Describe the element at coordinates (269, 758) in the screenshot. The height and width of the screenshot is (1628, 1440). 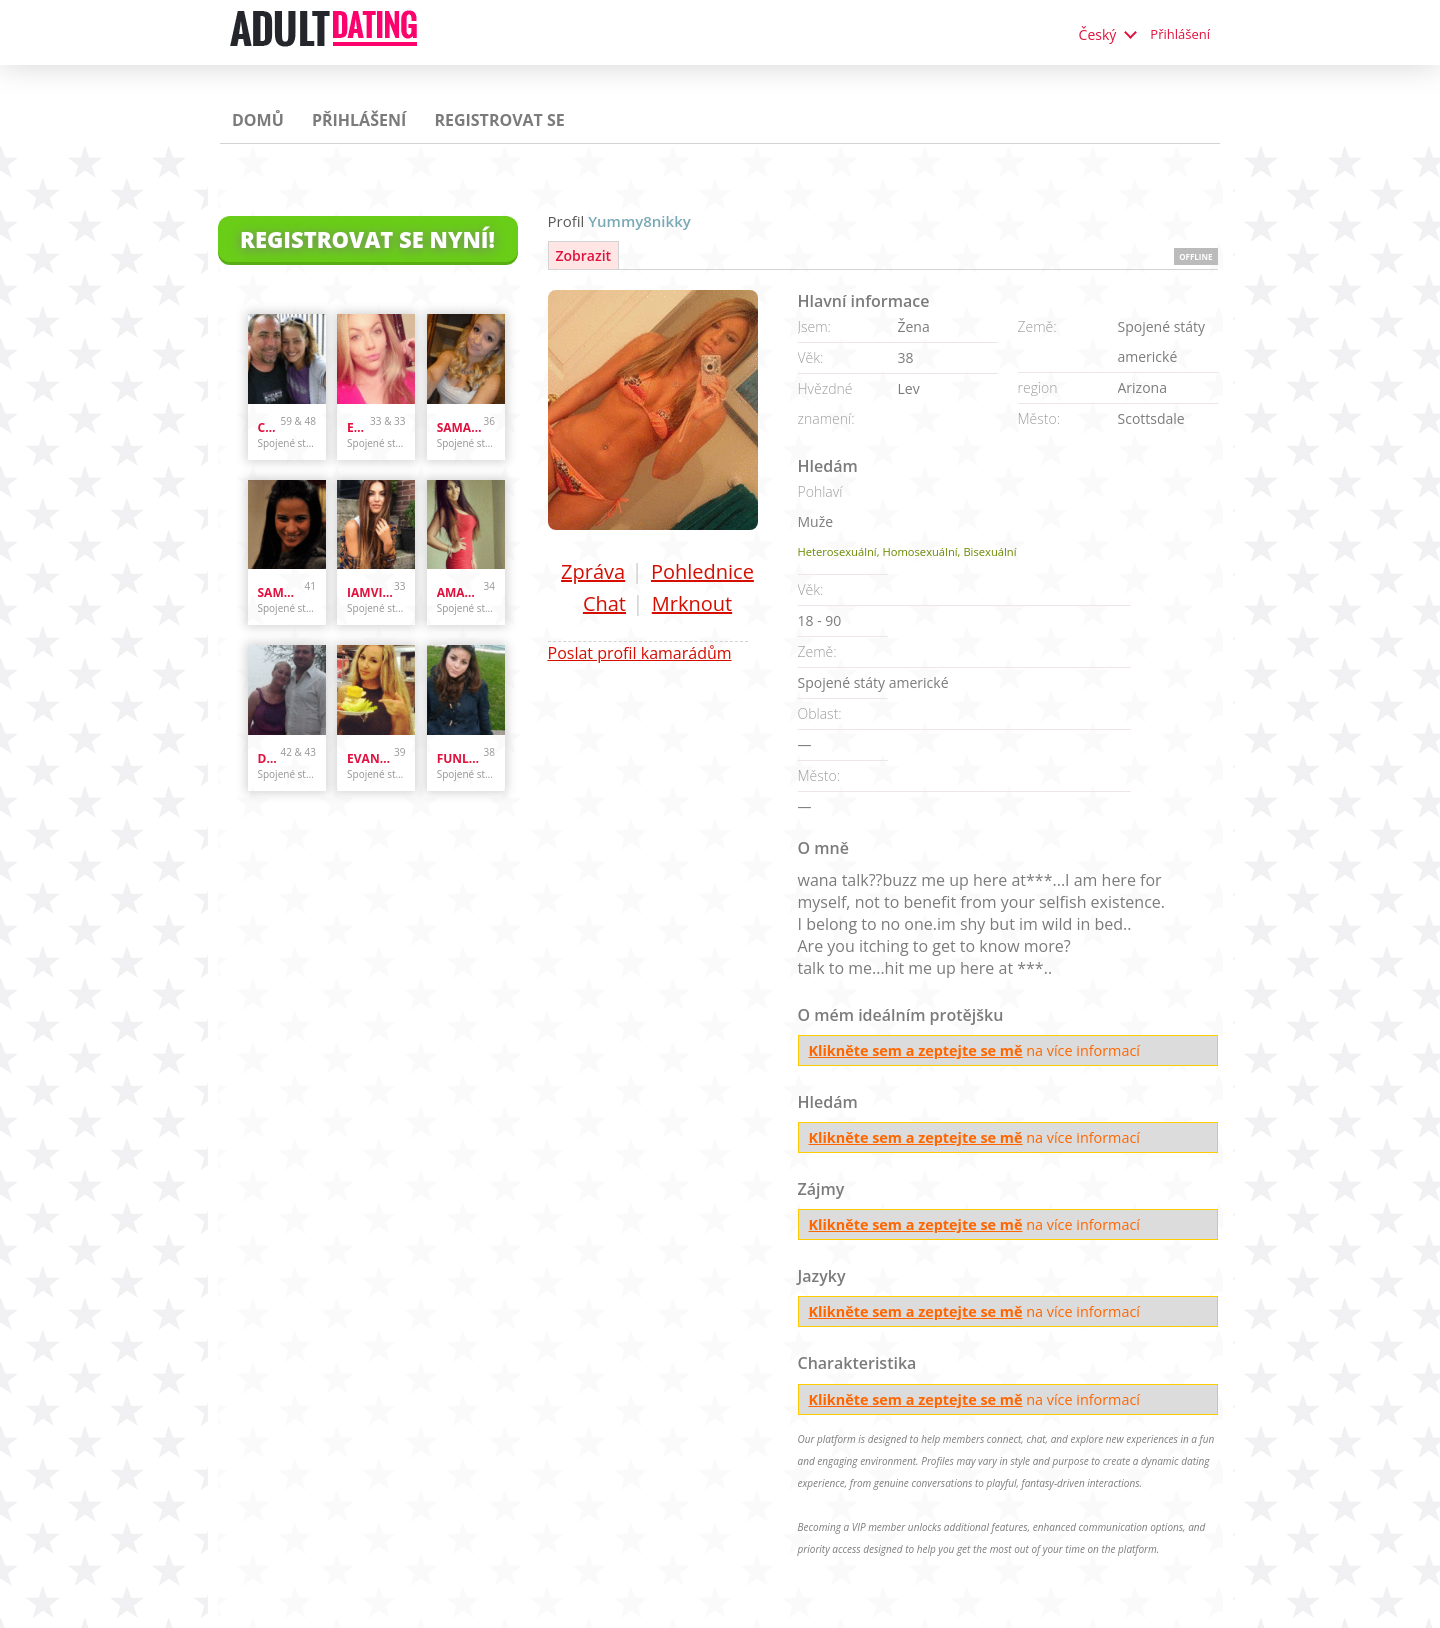
I see `danandhollyfreak` at that location.